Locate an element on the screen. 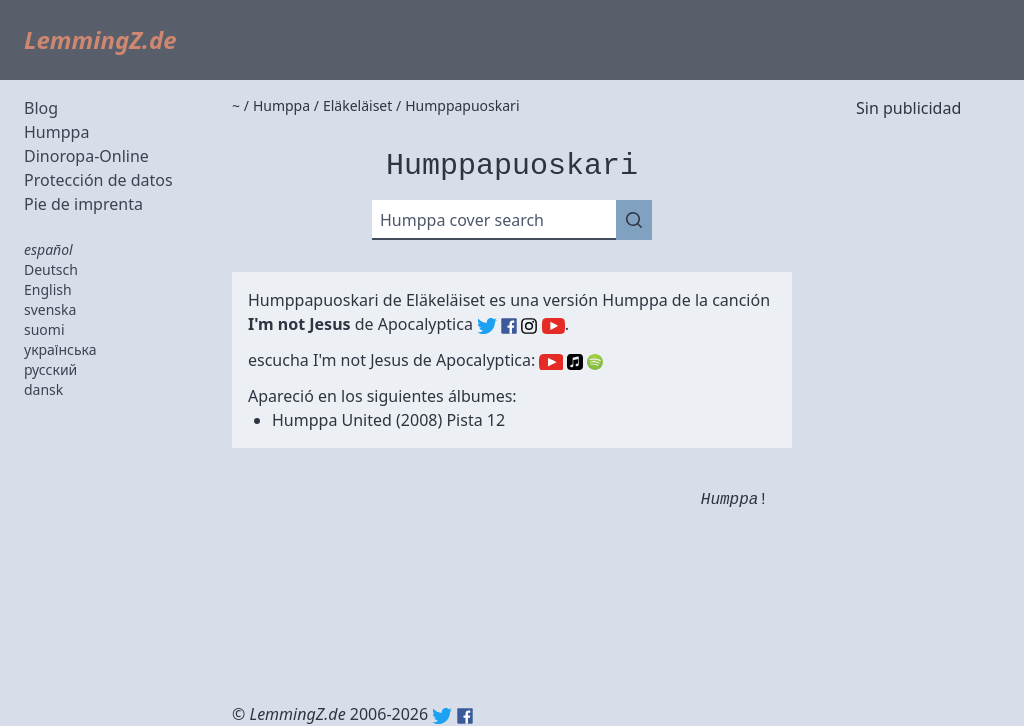  Blog is located at coordinates (41, 108).